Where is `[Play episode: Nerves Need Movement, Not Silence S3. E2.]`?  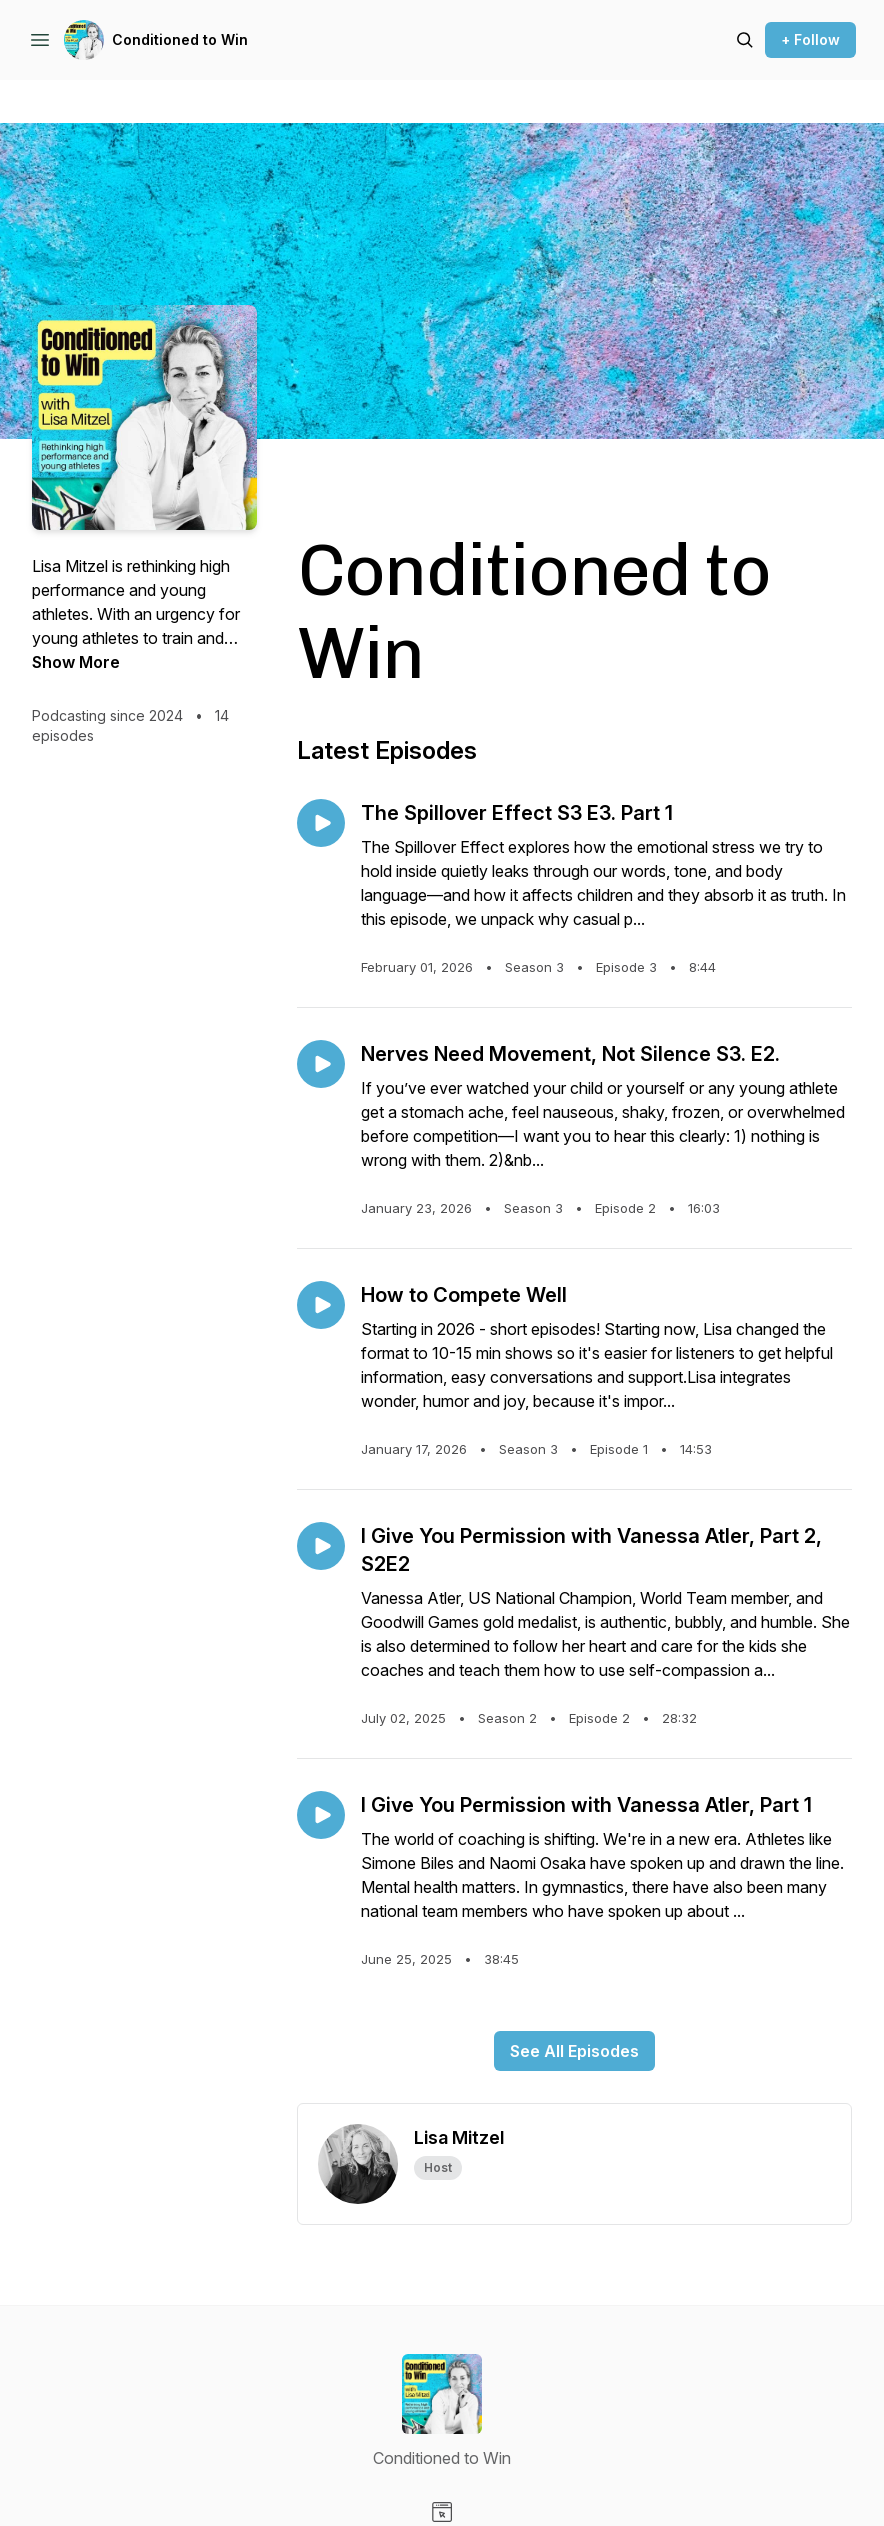 [Play episode: Nerves Need Movement, Not Silence S3. E2.] is located at coordinates (321, 1064).